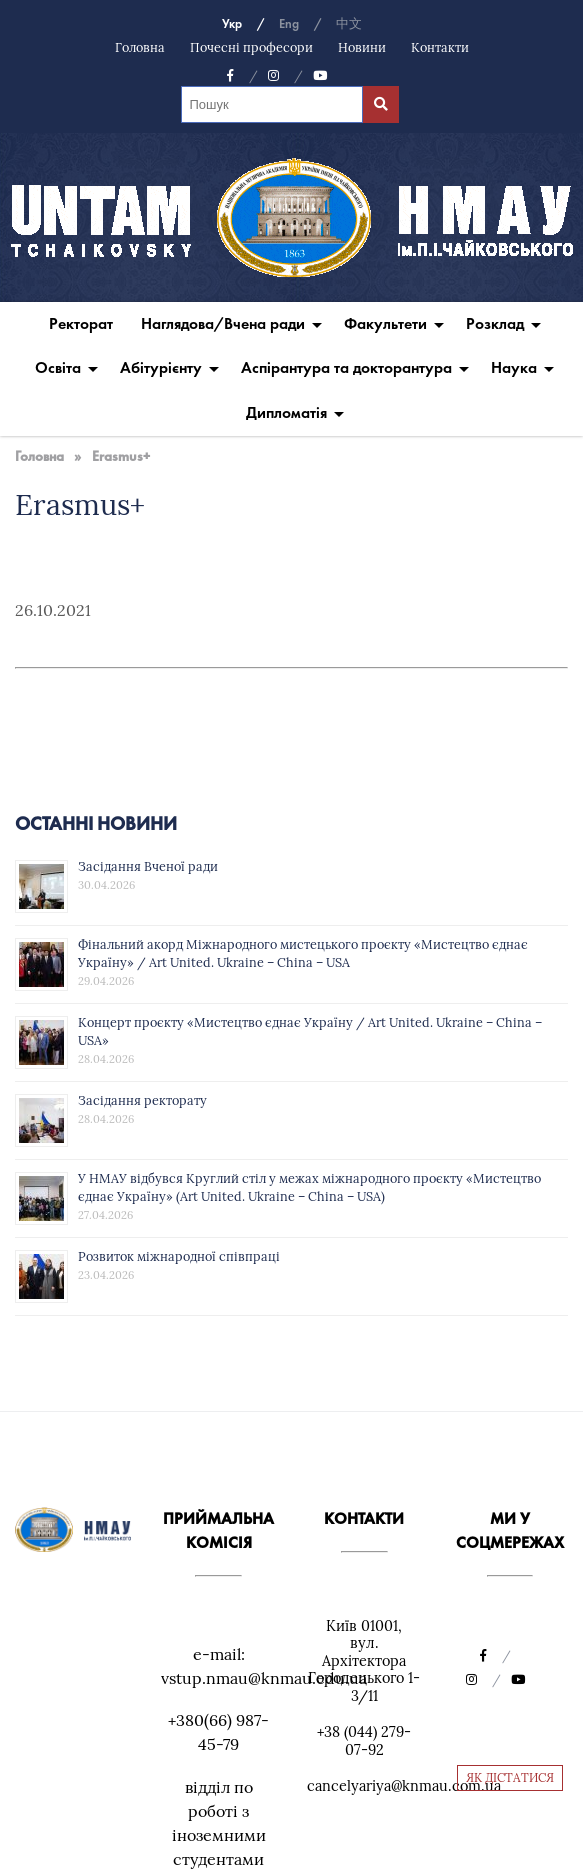  What do you see at coordinates (179, 1256) in the screenshot?
I see `Розвиток міжнародної співпраці` at bounding box center [179, 1256].